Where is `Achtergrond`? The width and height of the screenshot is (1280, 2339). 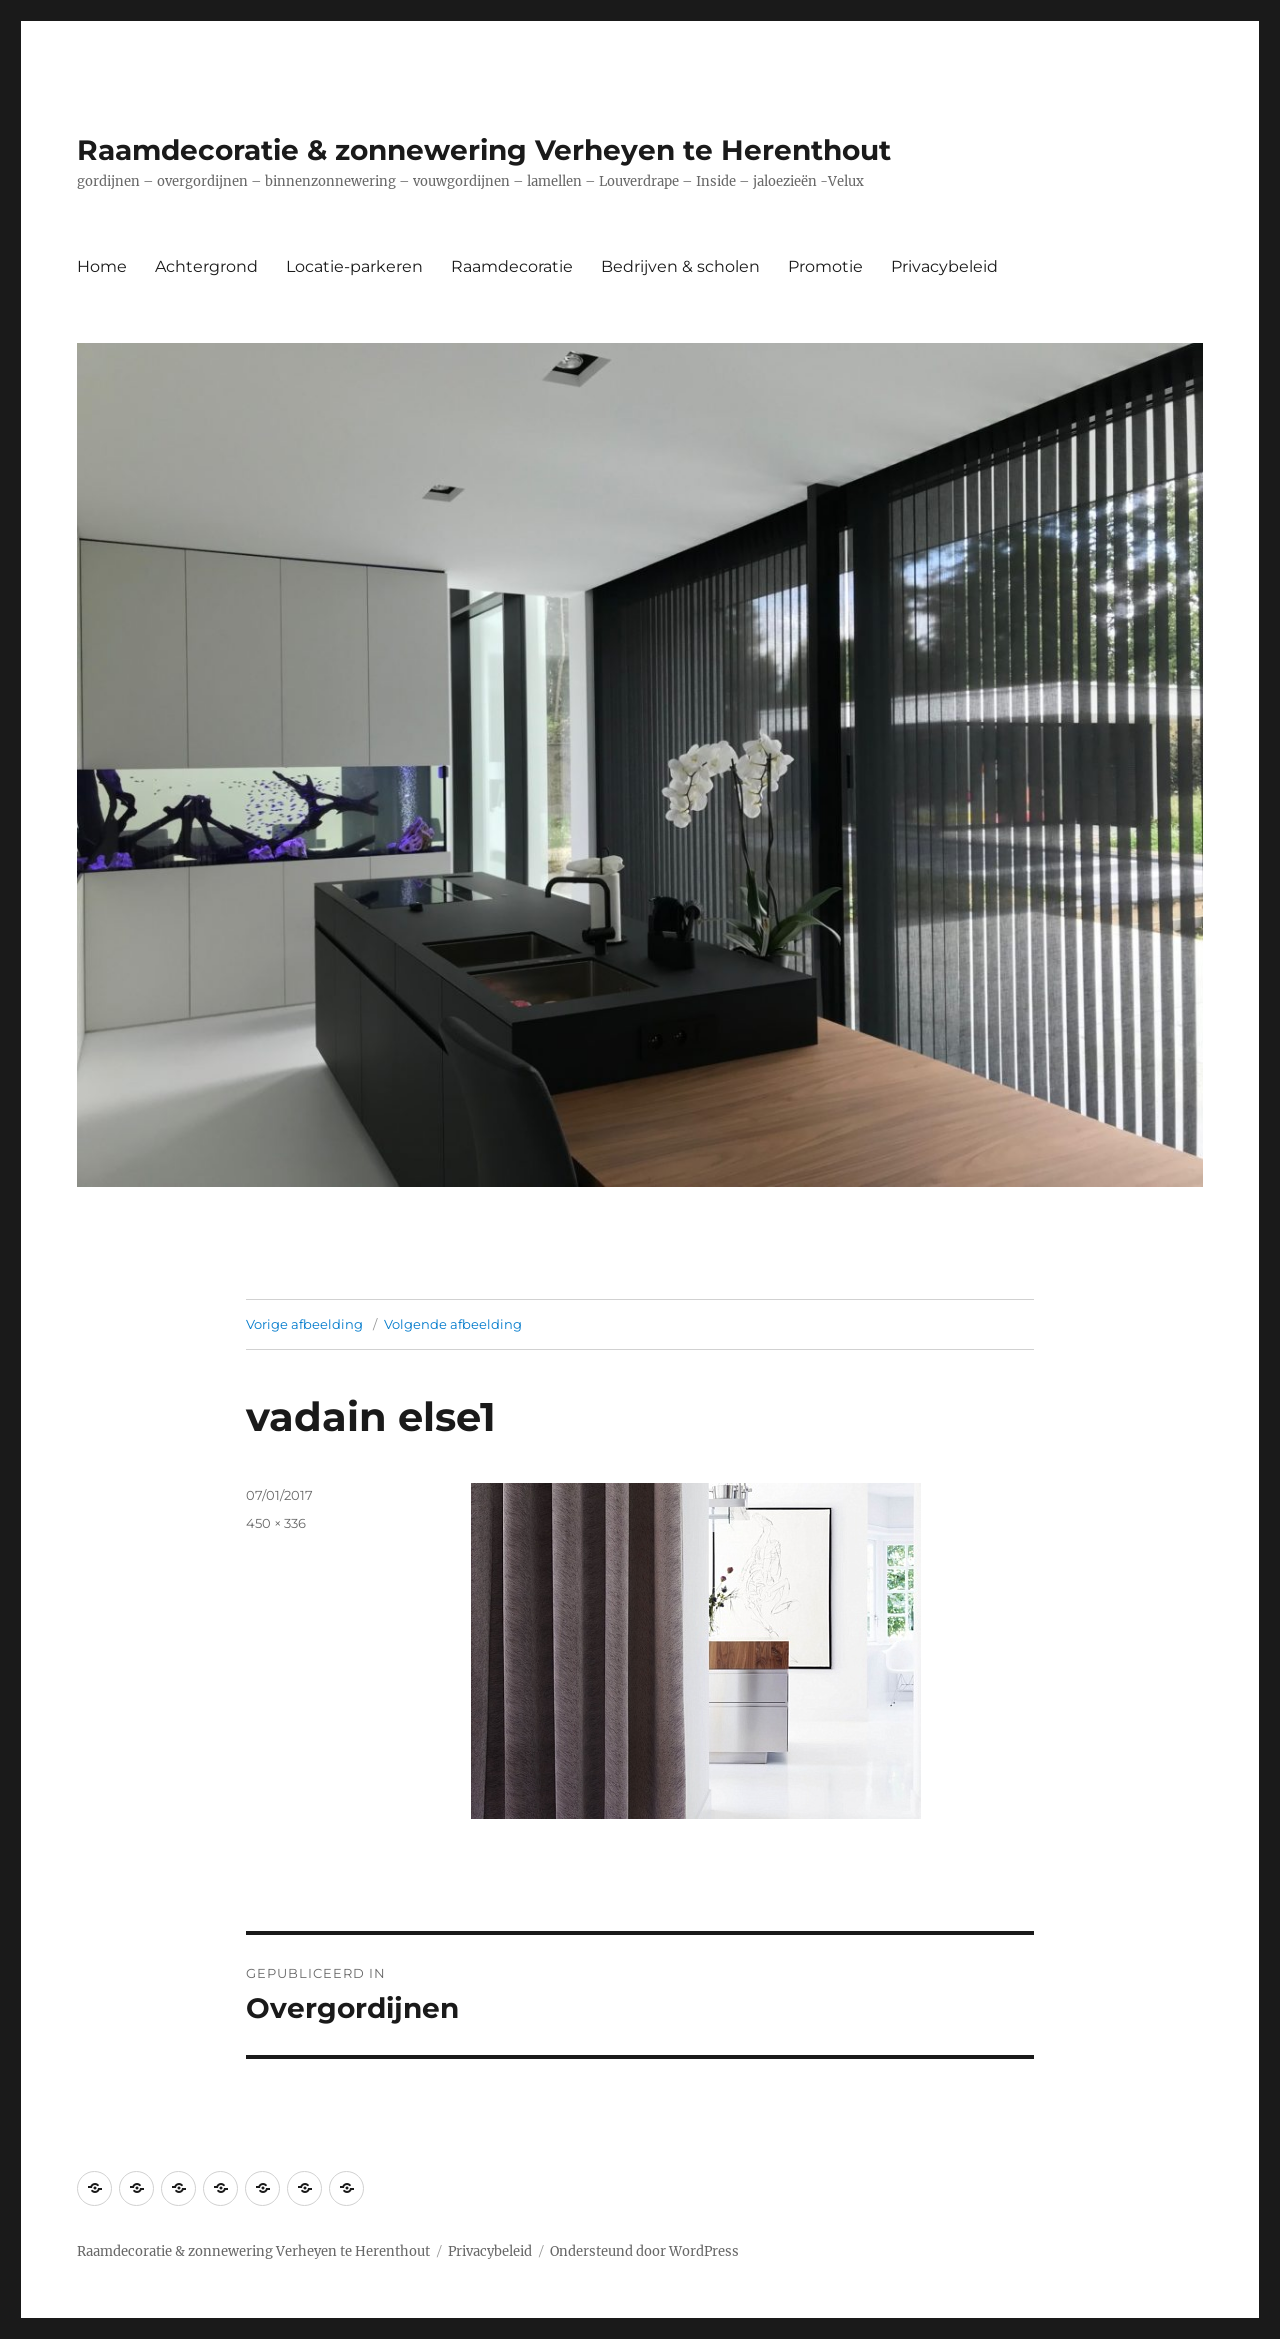
Achtergrond is located at coordinates (206, 266).